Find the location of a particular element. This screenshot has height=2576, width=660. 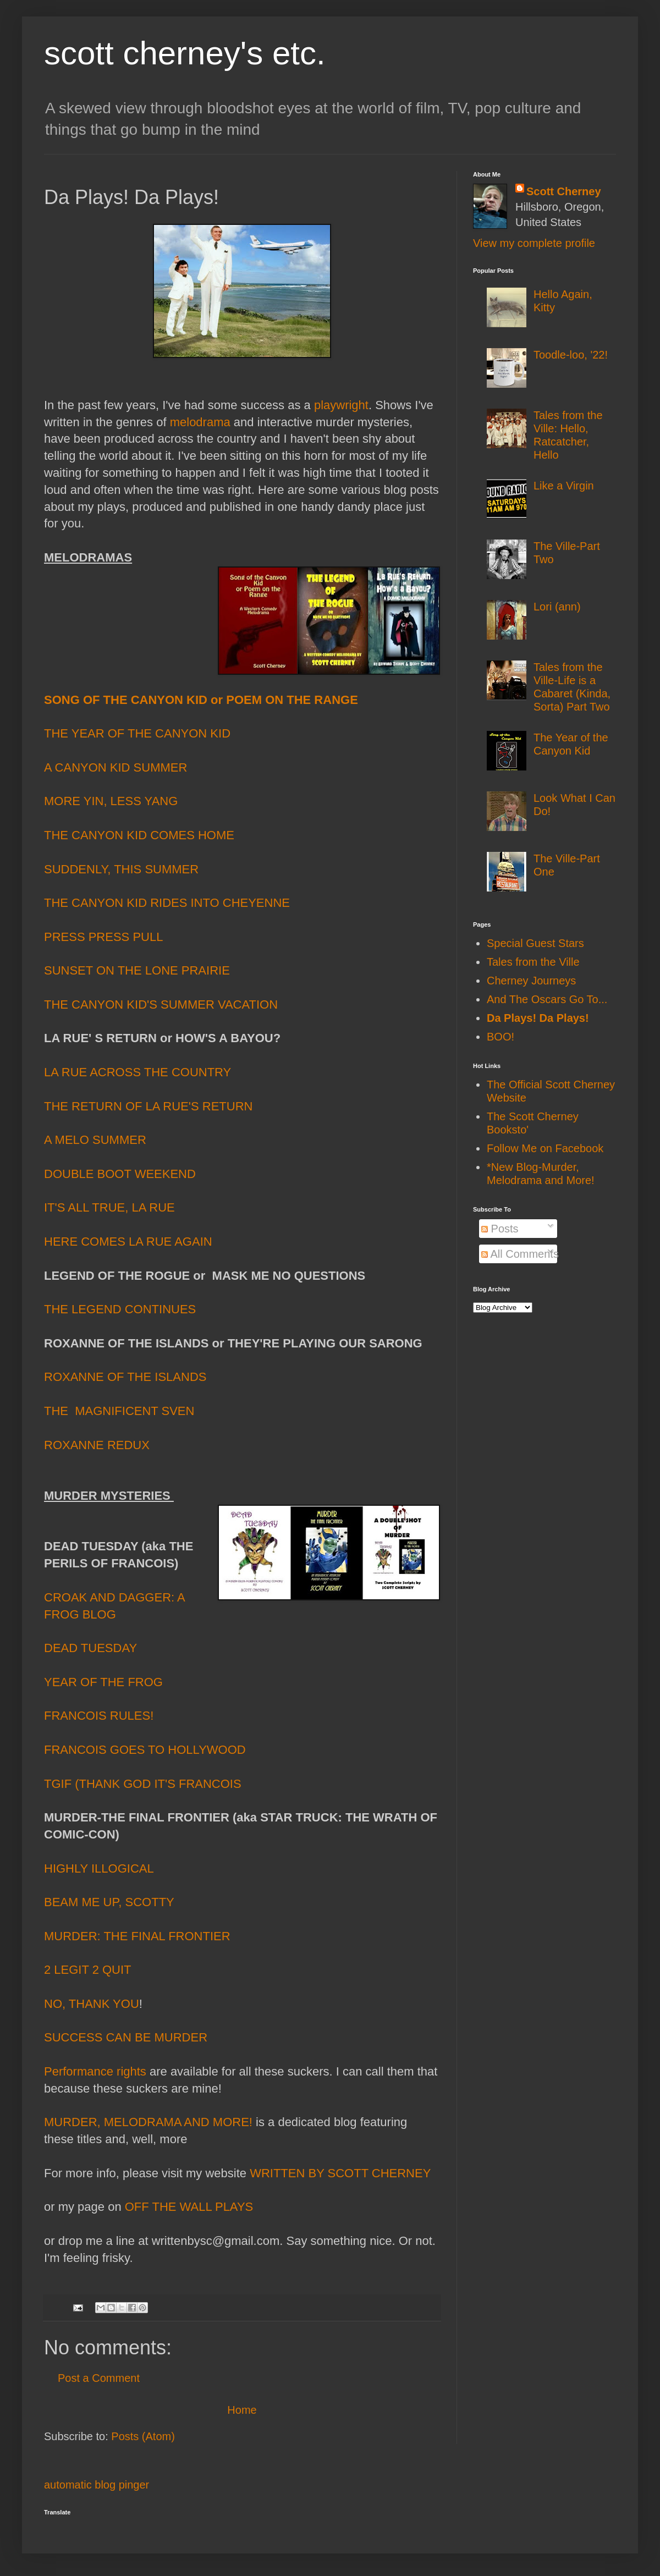

BOO! is located at coordinates (500, 1037).